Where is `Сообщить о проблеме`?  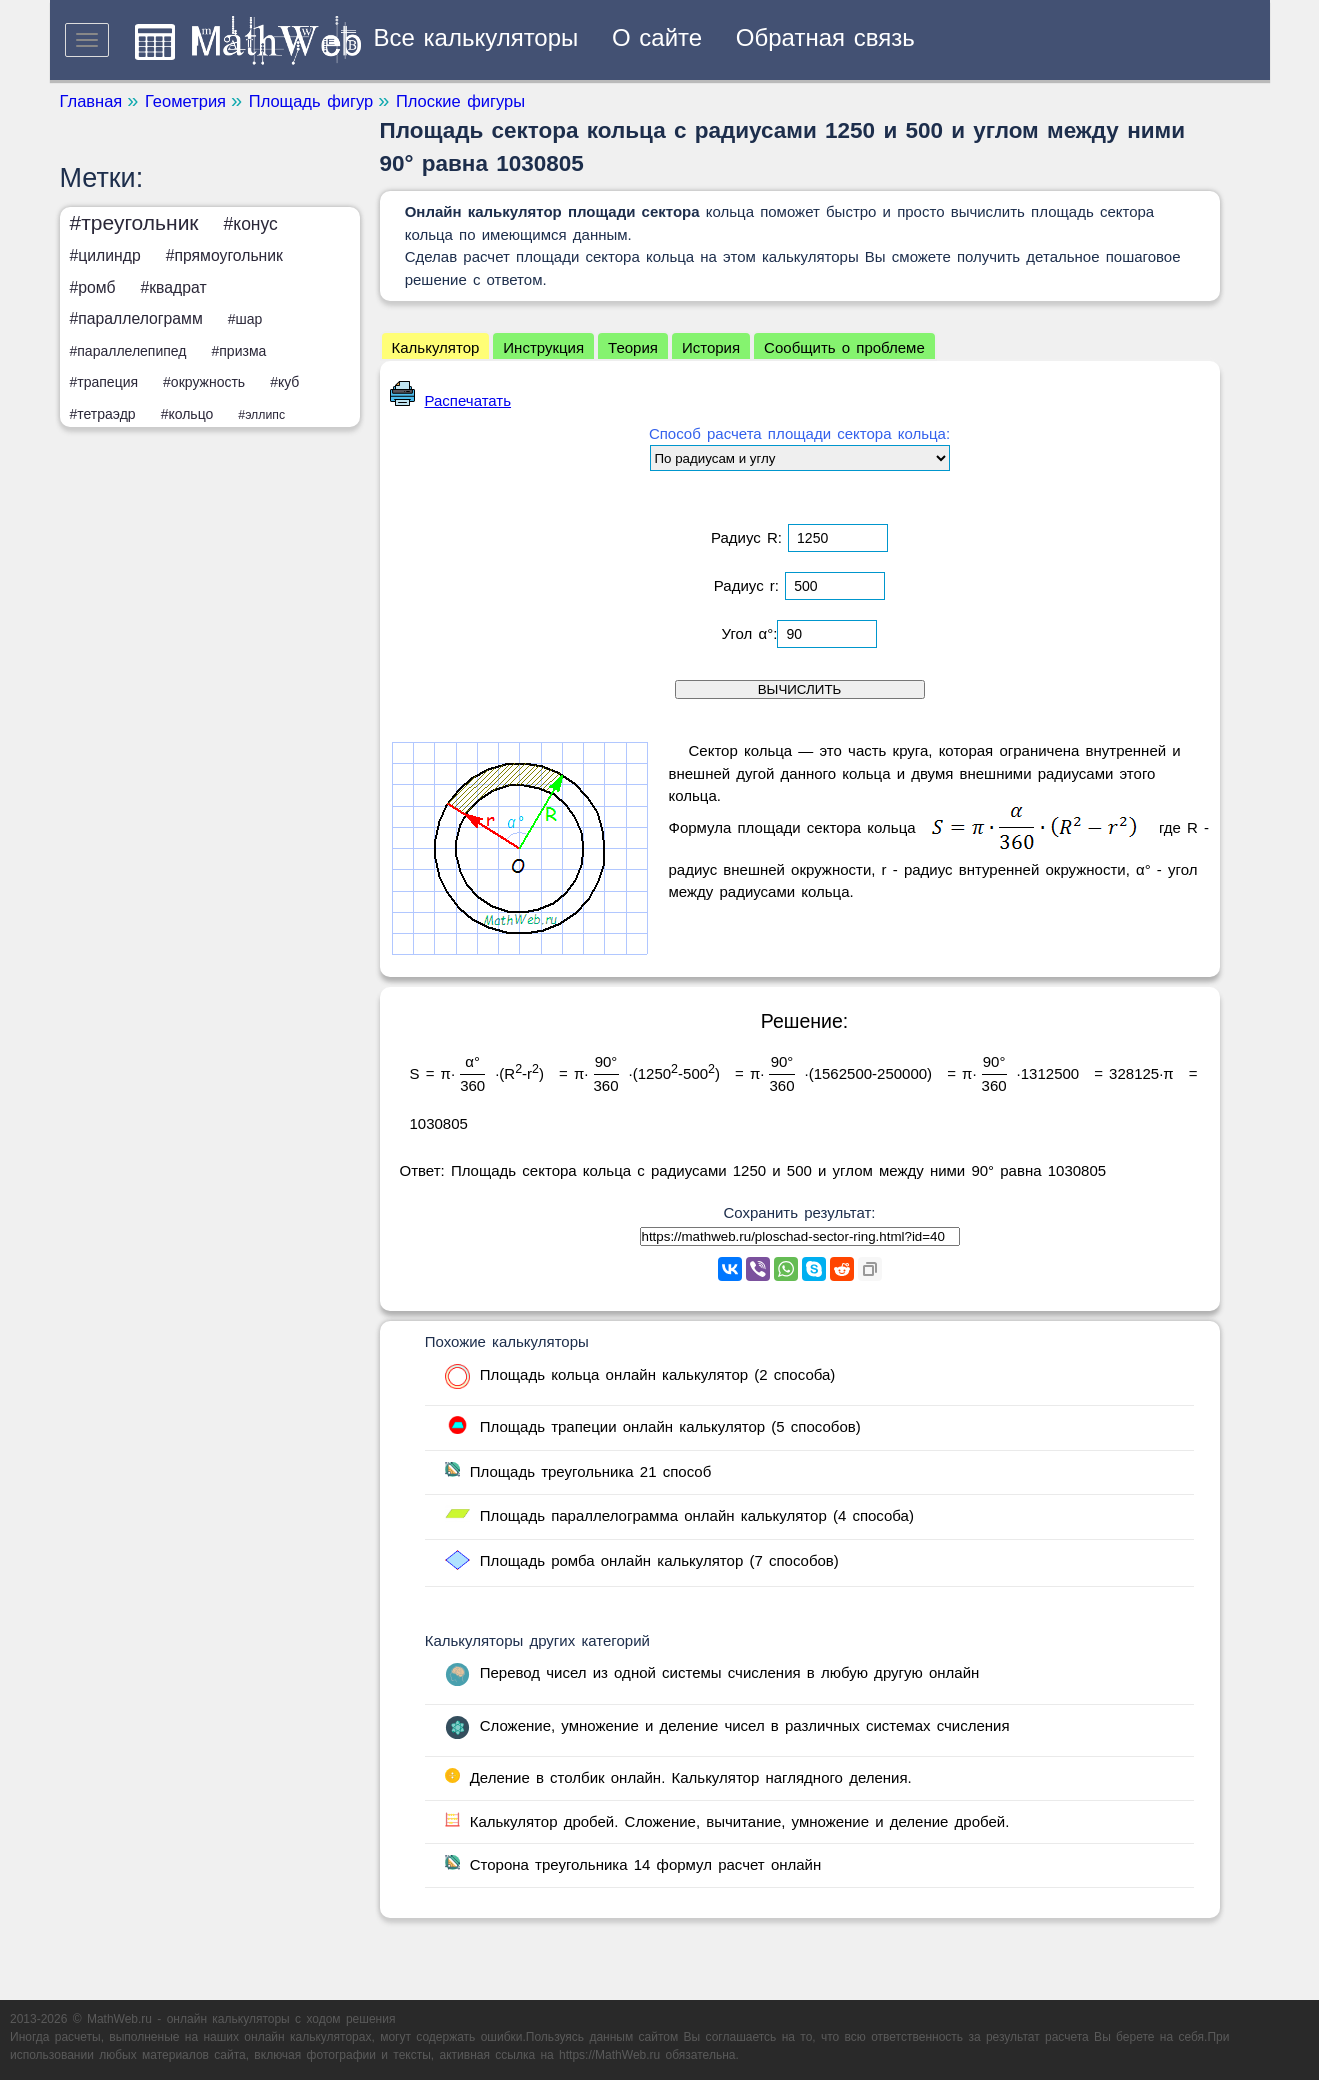
Сообщить о проблеме is located at coordinates (844, 347).